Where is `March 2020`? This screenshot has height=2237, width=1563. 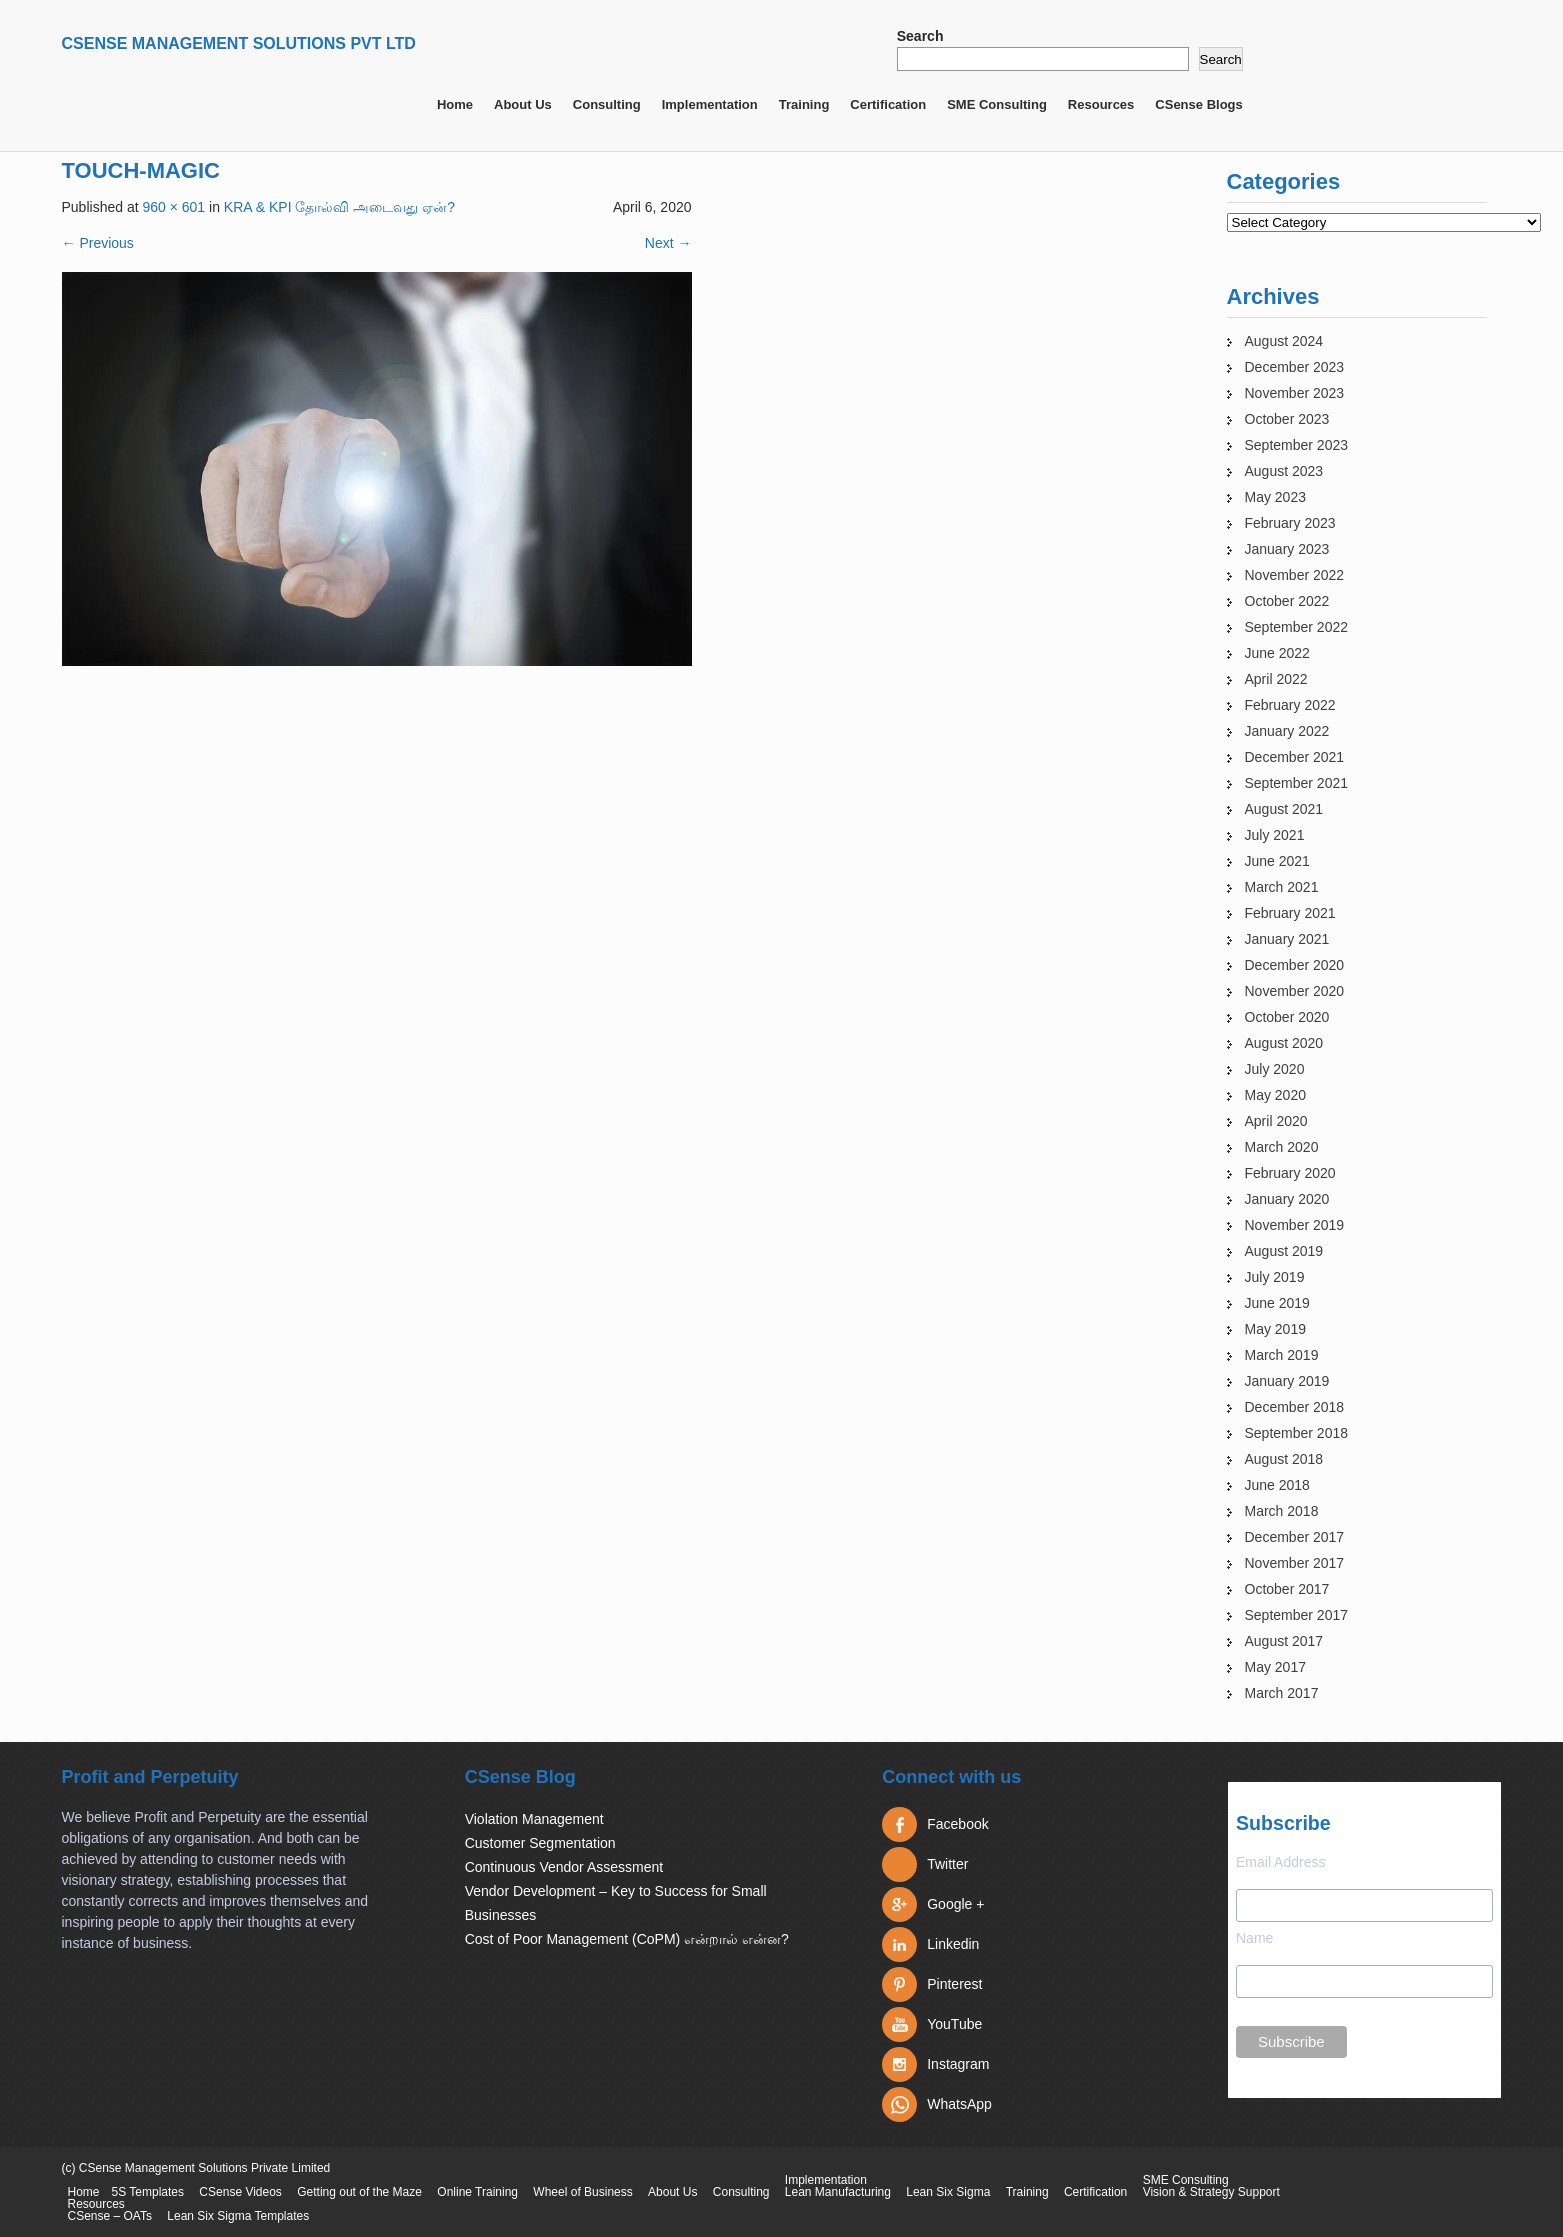 March 2020 is located at coordinates (1282, 1147).